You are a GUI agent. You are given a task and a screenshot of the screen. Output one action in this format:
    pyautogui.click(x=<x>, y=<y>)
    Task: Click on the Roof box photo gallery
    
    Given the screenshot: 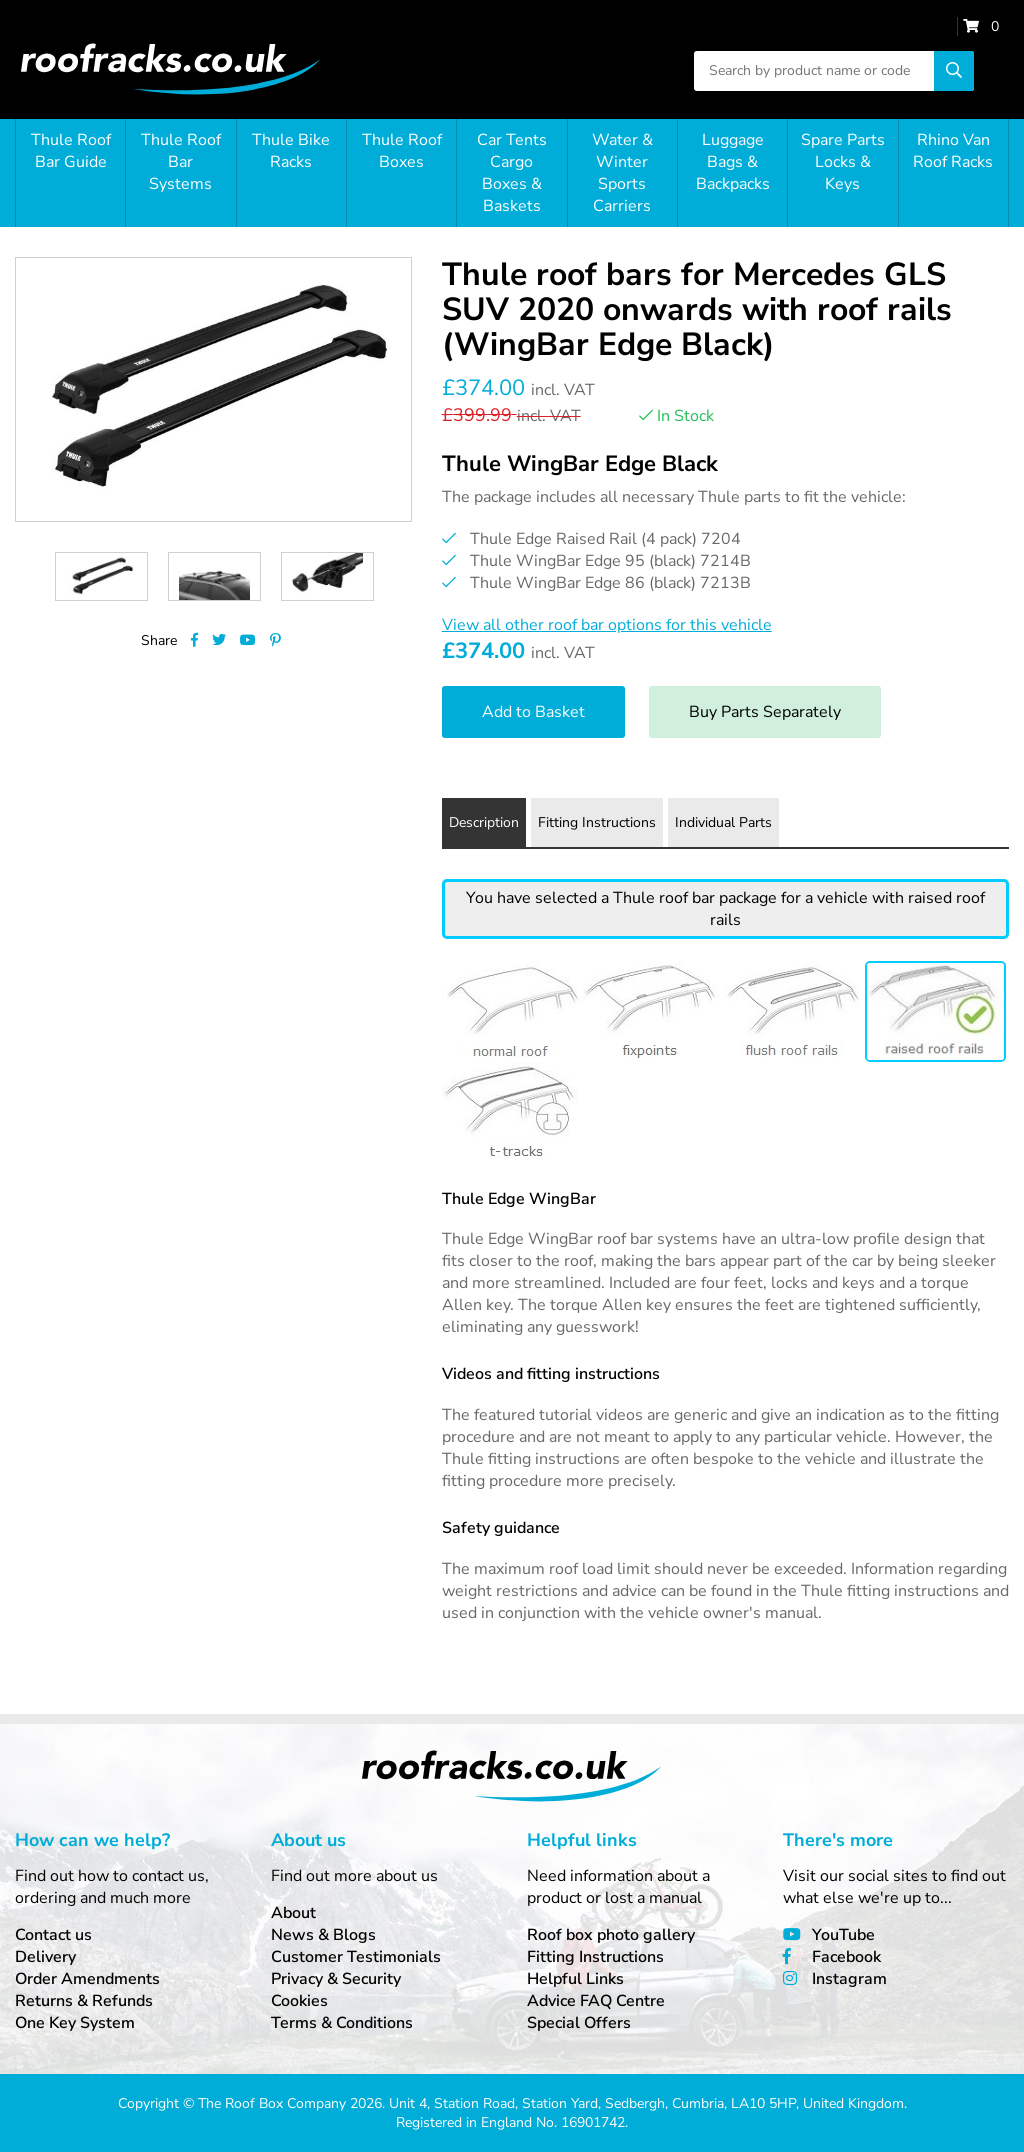 What is the action you would take?
    pyautogui.click(x=611, y=1935)
    